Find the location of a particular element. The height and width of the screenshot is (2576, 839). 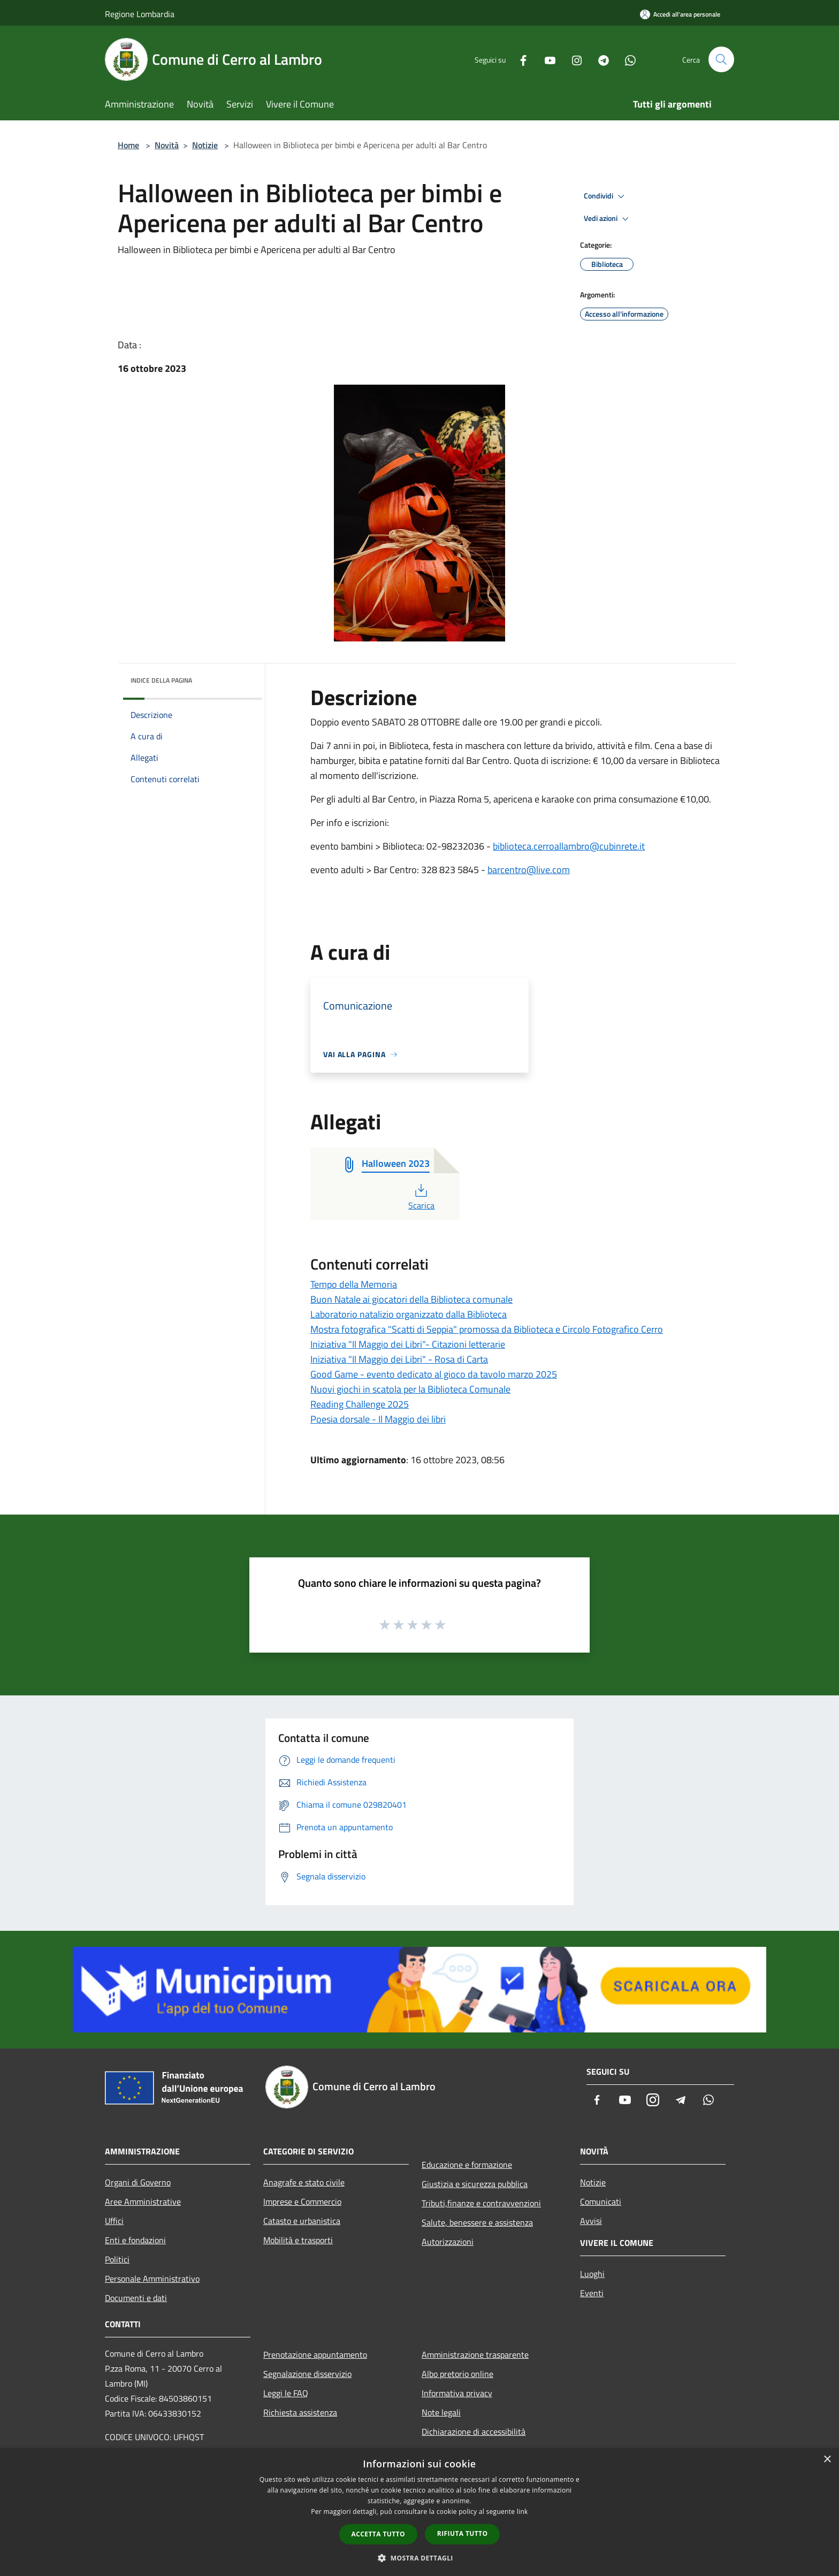

Leggi le FAQ is located at coordinates (285, 2393).